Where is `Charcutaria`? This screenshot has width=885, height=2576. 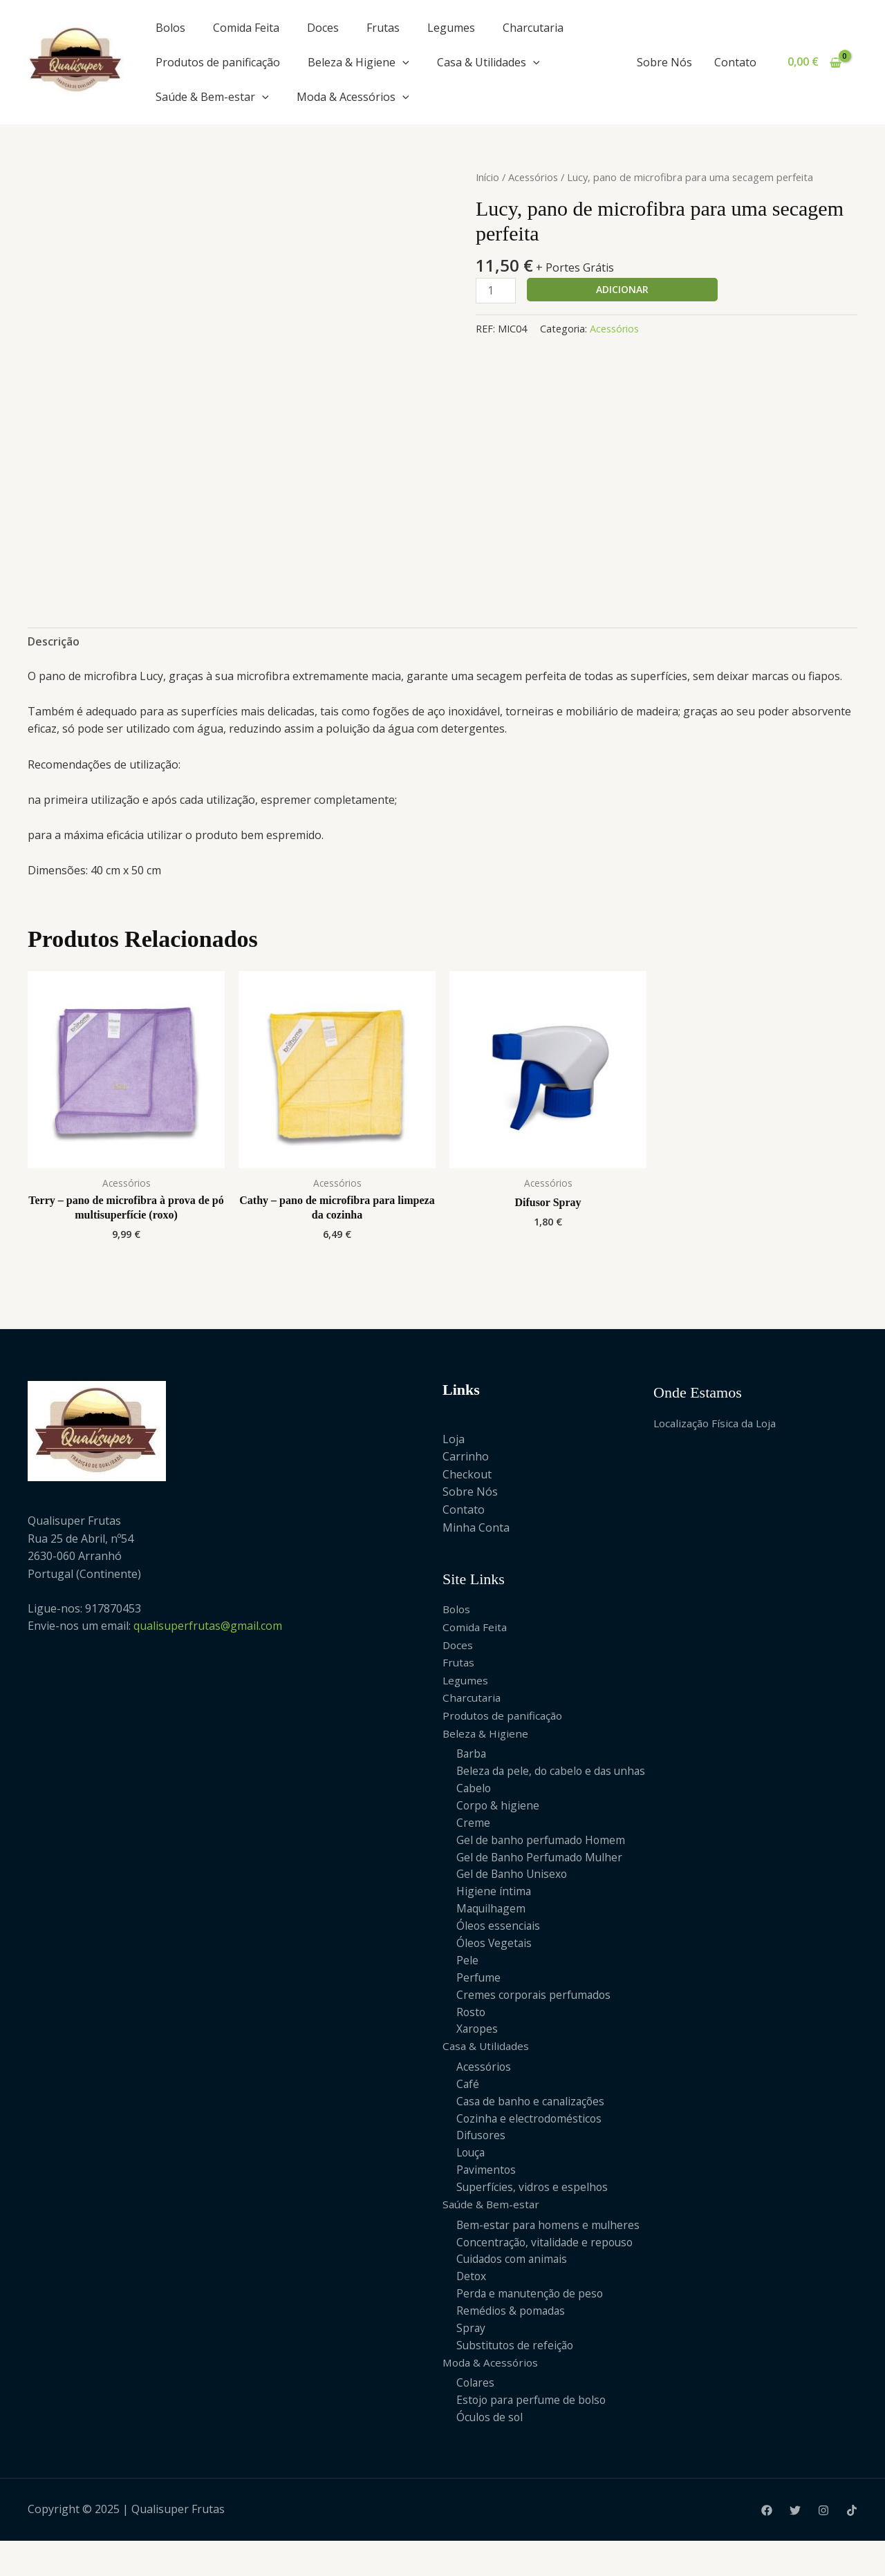 Charcutaria is located at coordinates (533, 27).